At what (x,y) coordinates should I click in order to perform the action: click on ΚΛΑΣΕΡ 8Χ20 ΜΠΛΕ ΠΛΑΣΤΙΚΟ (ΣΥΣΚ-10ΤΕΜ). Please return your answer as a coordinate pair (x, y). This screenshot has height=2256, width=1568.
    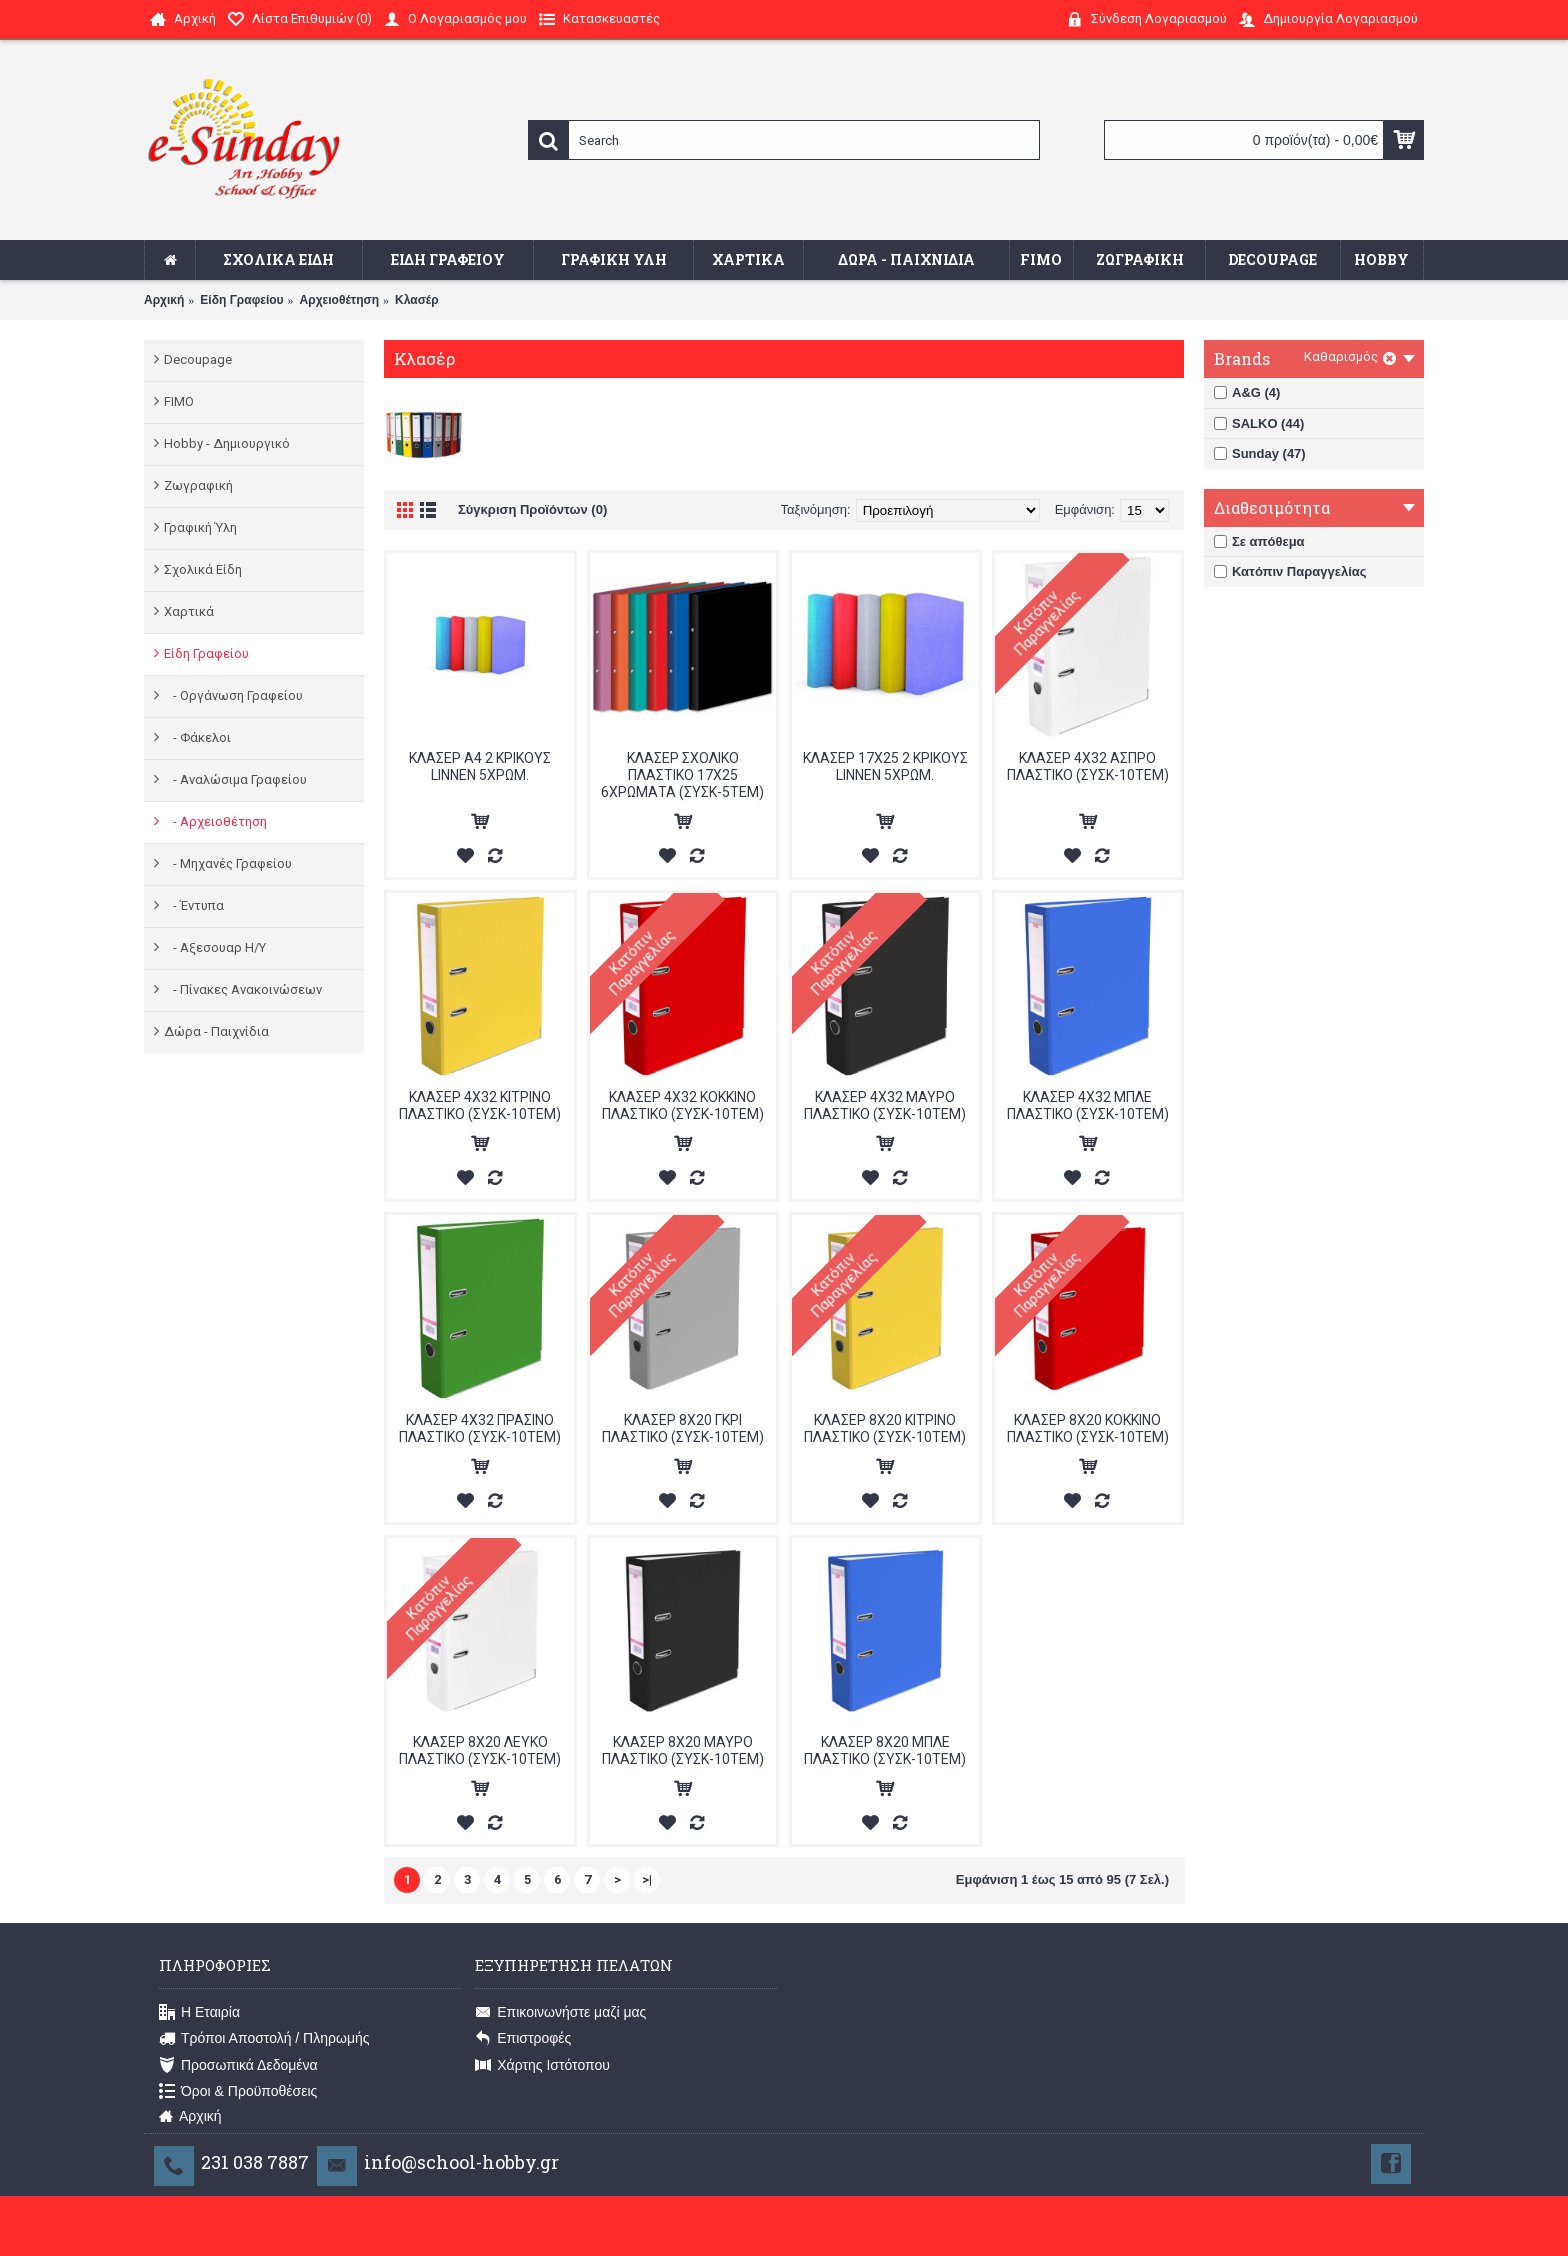
    Looking at the image, I should click on (885, 1750).